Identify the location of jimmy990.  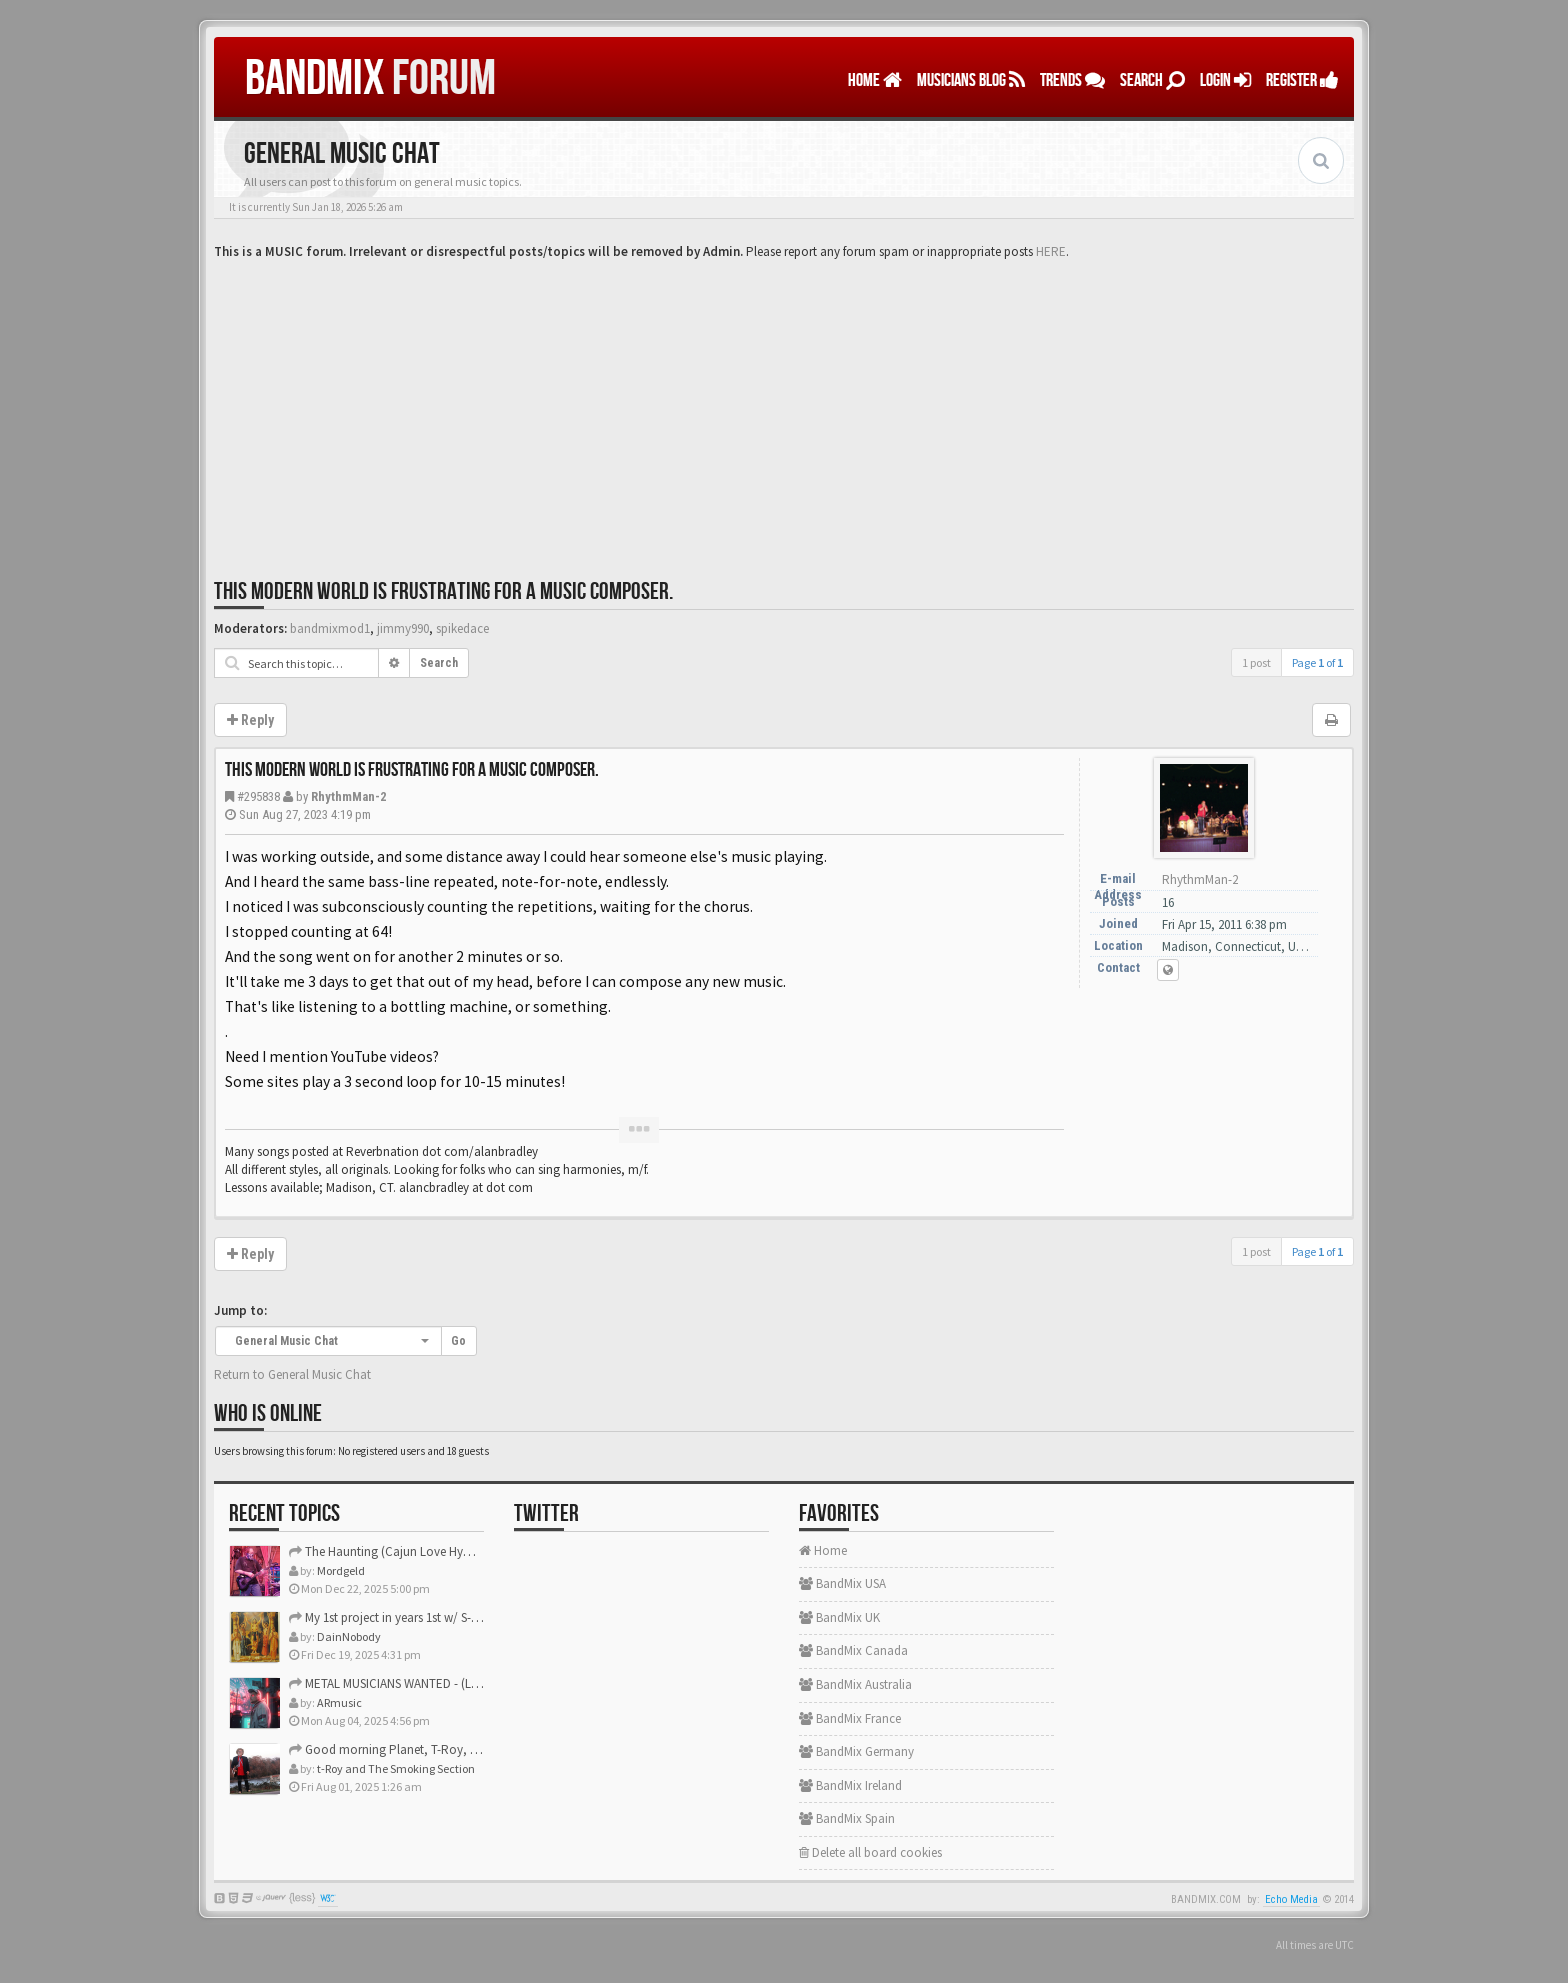
(403, 628).